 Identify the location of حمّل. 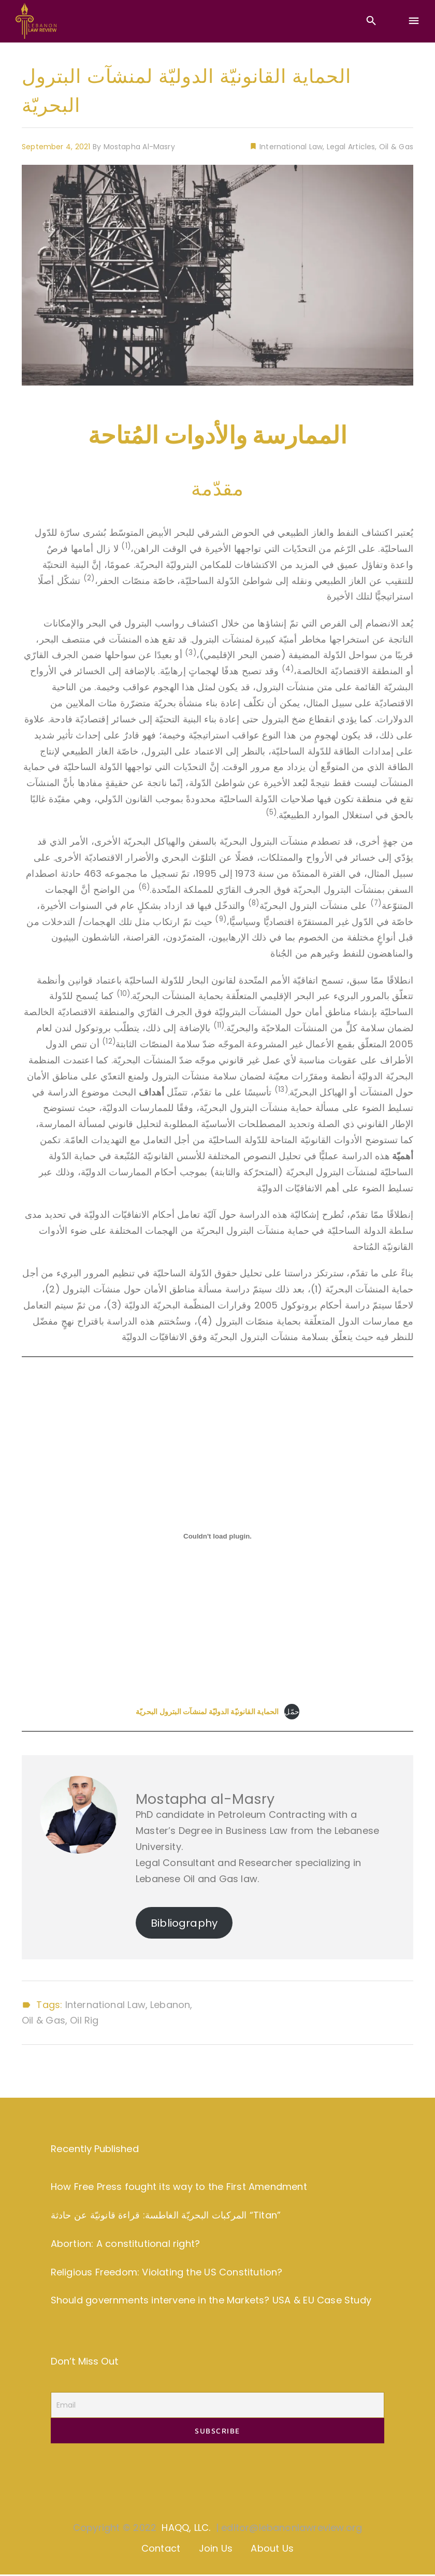
(291, 1711).